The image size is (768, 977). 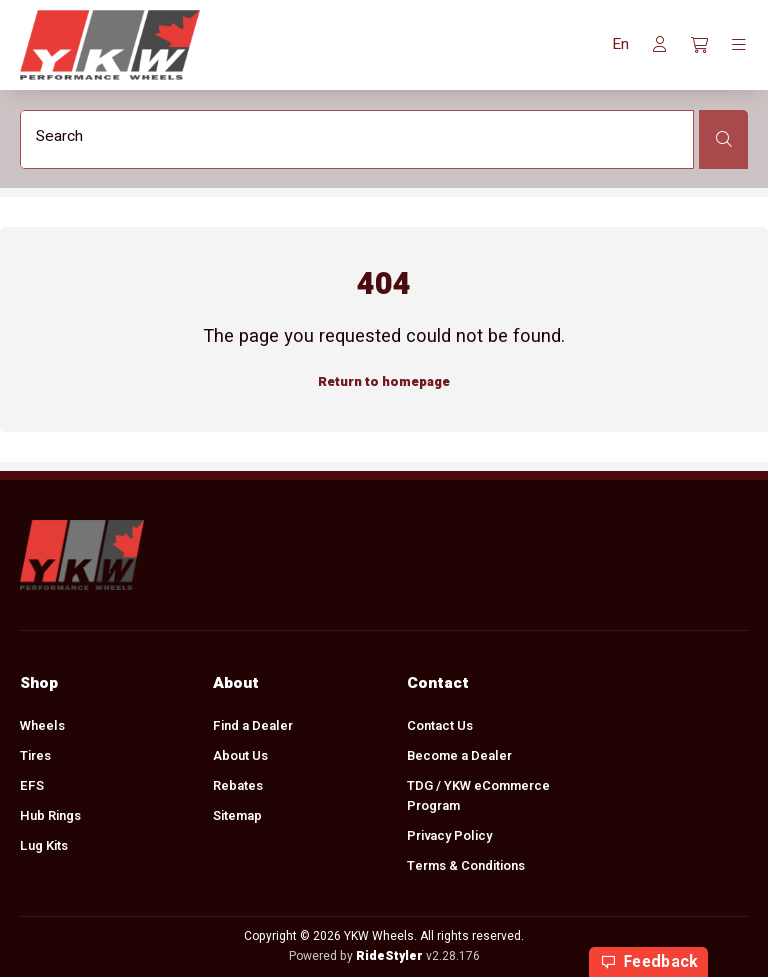 What do you see at coordinates (240, 755) in the screenshot?
I see `About Us [menuitem]` at bounding box center [240, 755].